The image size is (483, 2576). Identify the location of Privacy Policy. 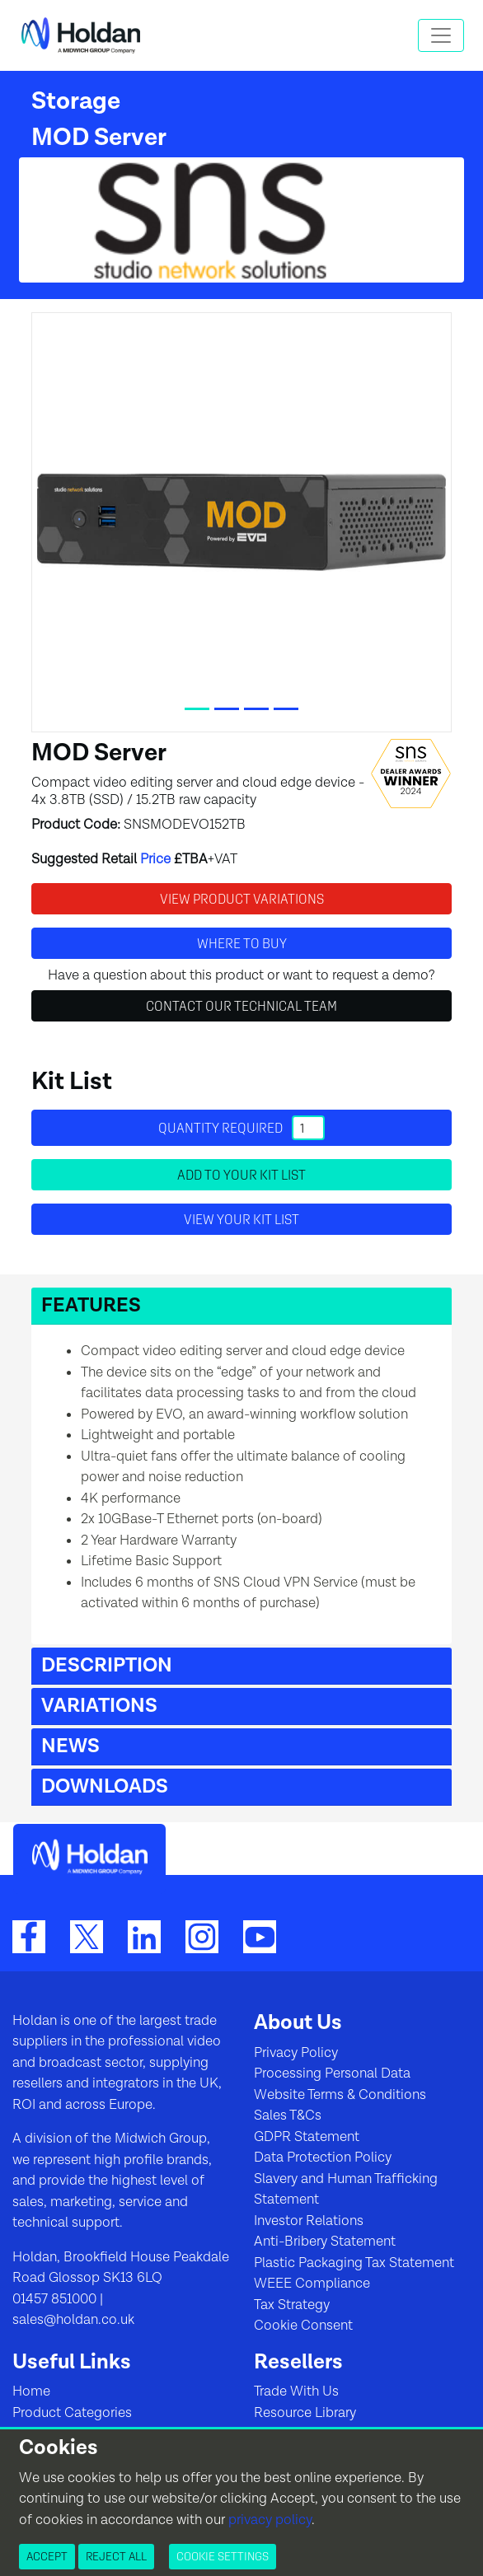
(296, 2053).